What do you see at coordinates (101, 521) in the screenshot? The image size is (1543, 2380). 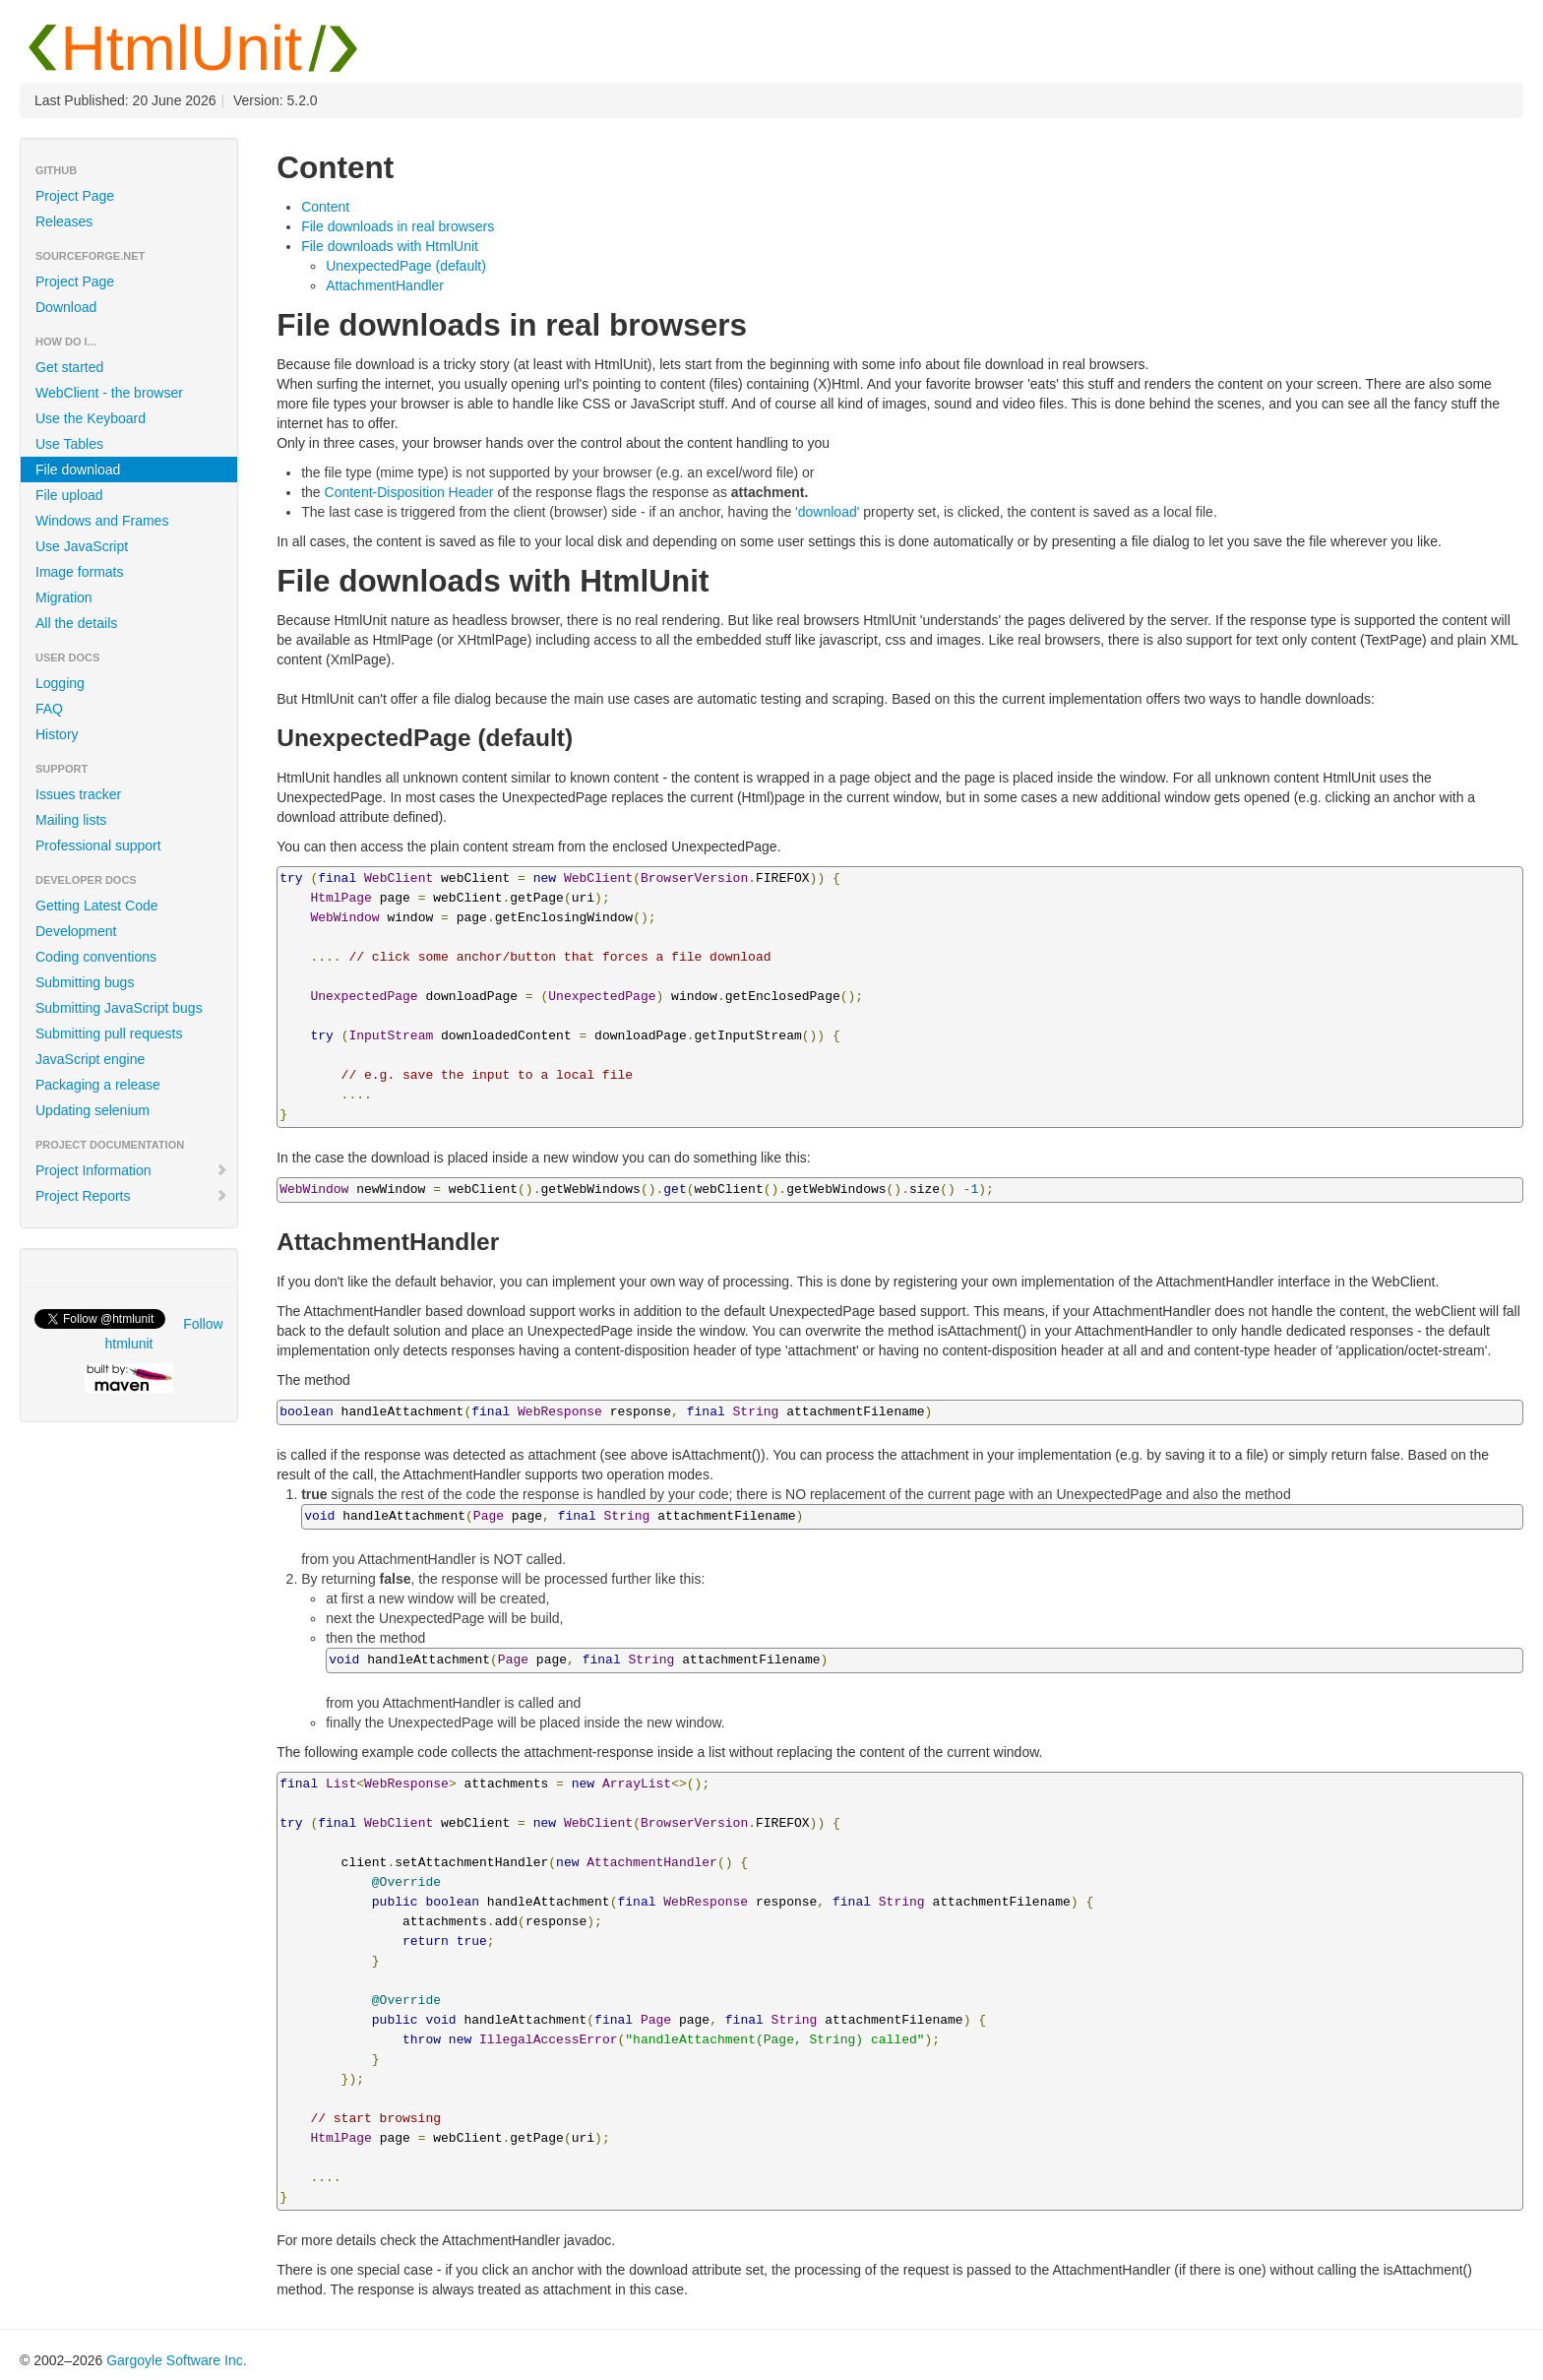 I see `Windows and Frames` at bounding box center [101, 521].